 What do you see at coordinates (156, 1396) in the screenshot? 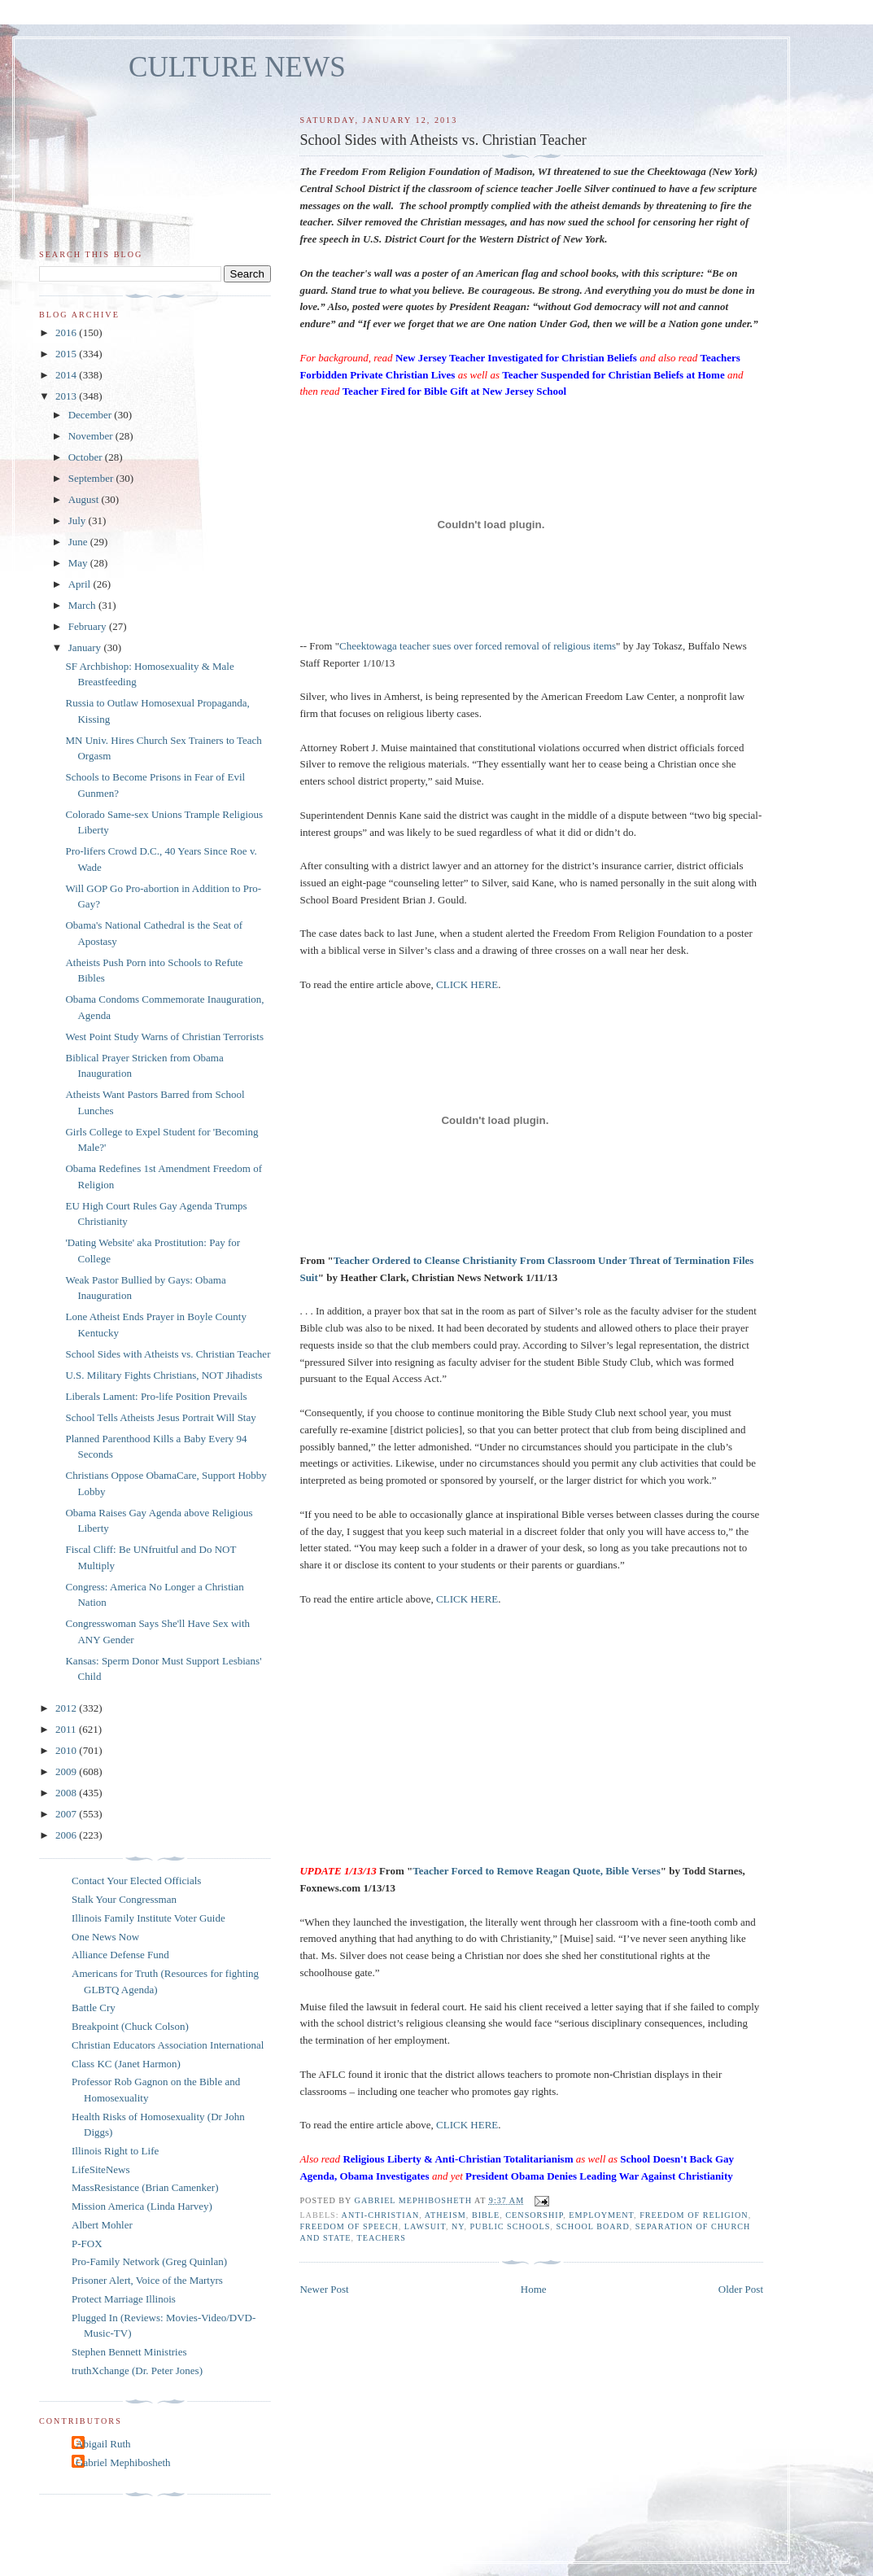
I see `Liberals Lament: Pro-life Position Prevails` at bounding box center [156, 1396].